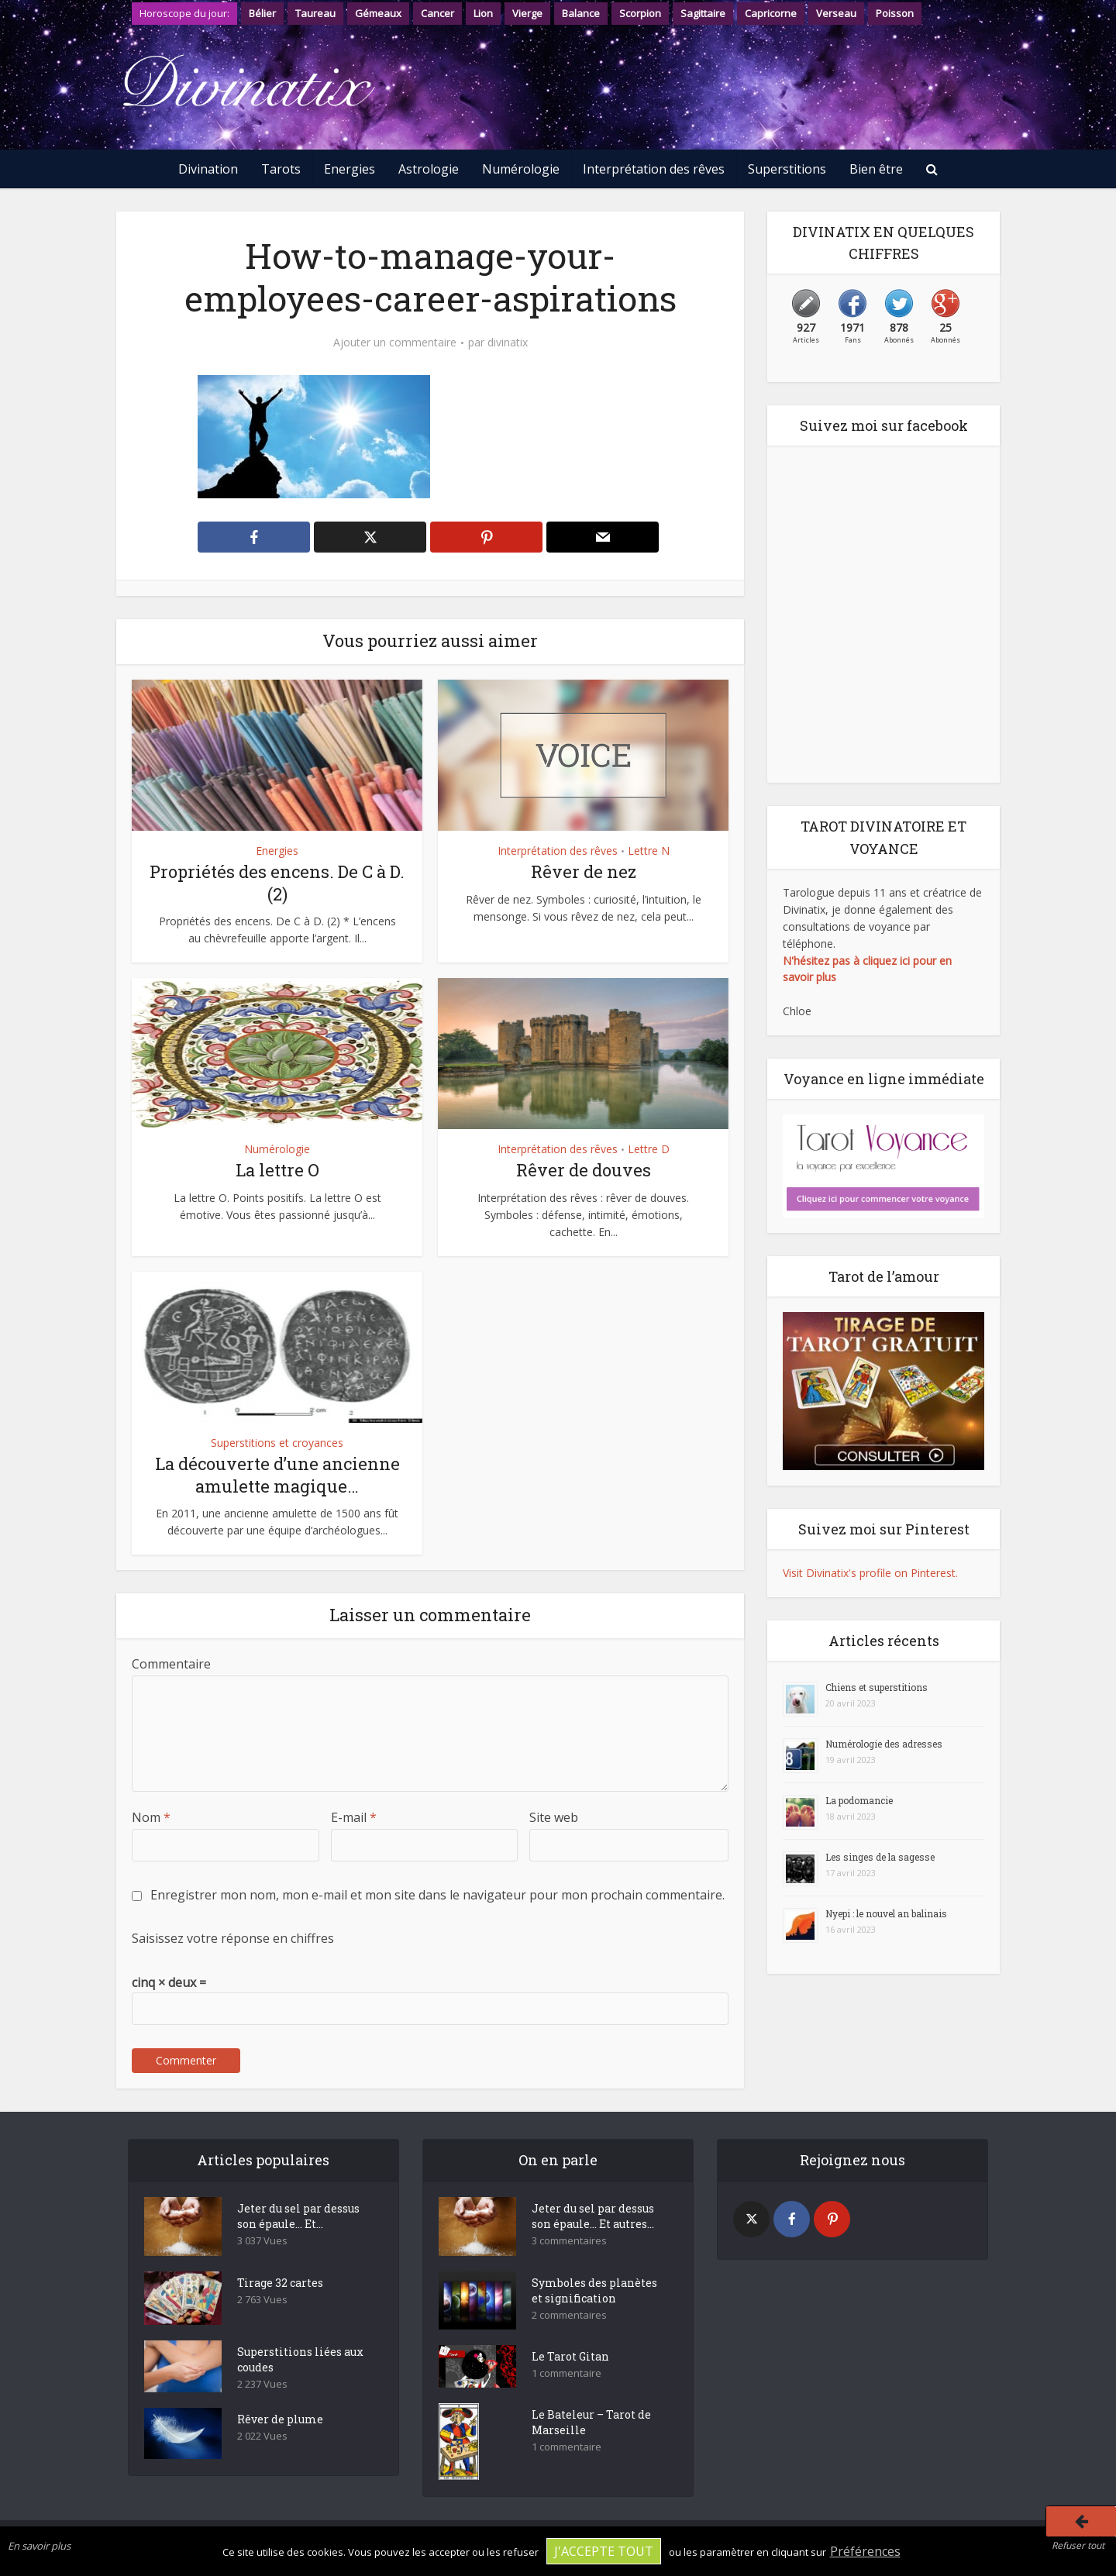 The width and height of the screenshot is (1116, 2576). What do you see at coordinates (553, 1817) in the screenshot?
I see `Site web` at bounding box center [553, 1817].